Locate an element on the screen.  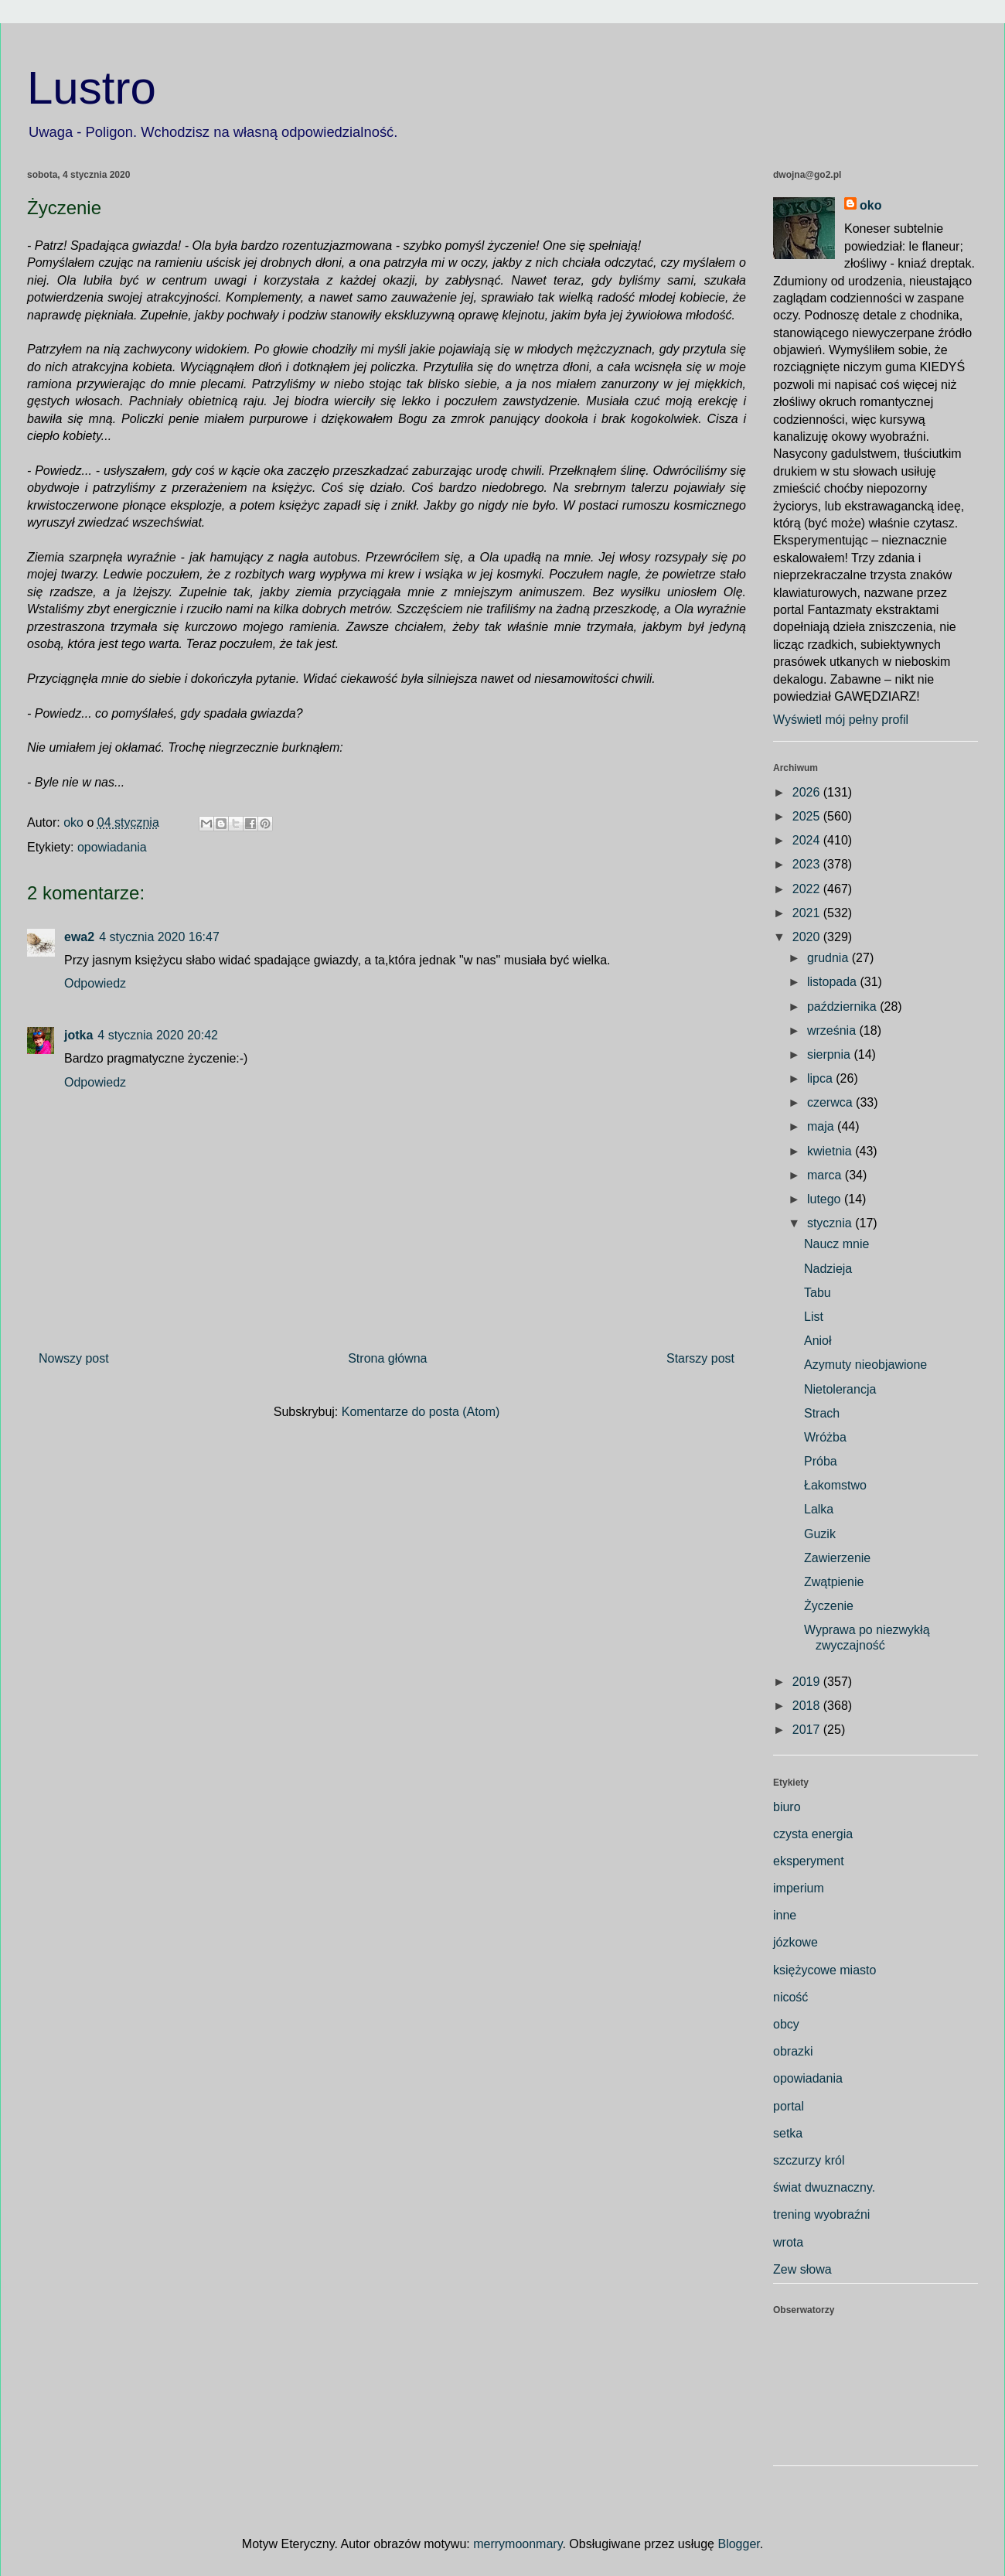
Lalka is located at coordinates (818, 1509).